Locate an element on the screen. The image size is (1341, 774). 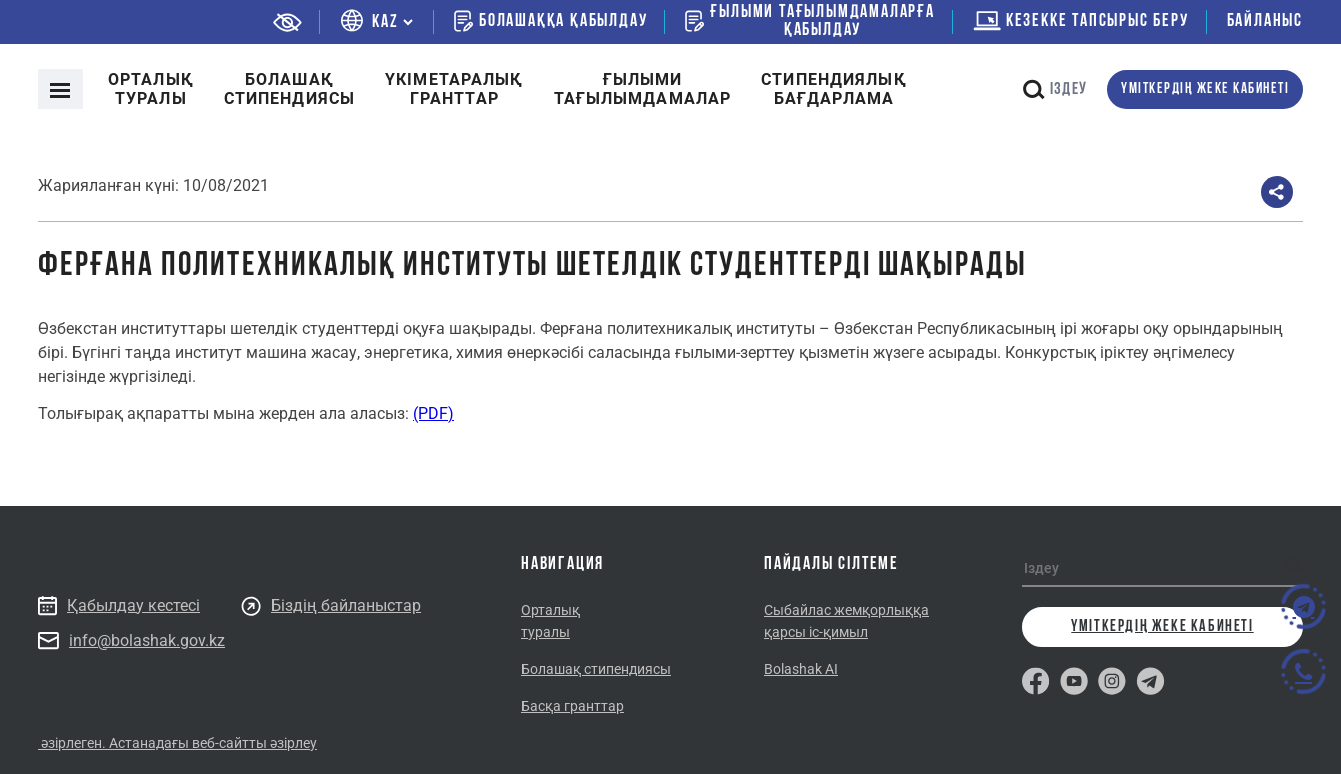
Болашаққа қабылдау is located at coordinates (550, 21).